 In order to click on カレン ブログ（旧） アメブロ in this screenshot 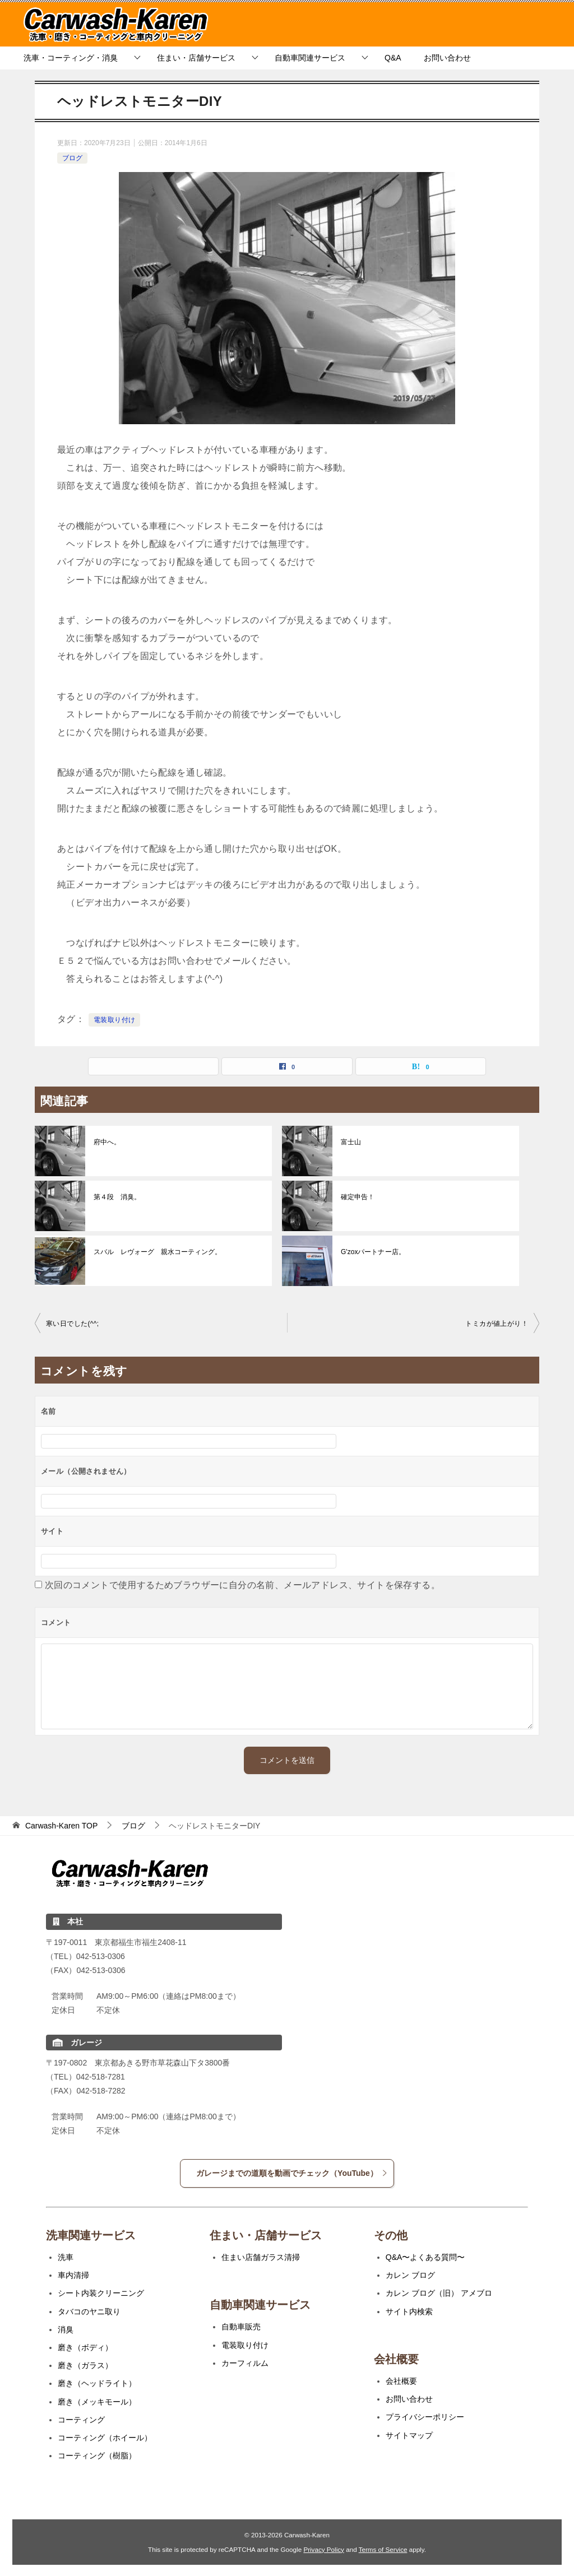, I will do `click(439, 2293)`.